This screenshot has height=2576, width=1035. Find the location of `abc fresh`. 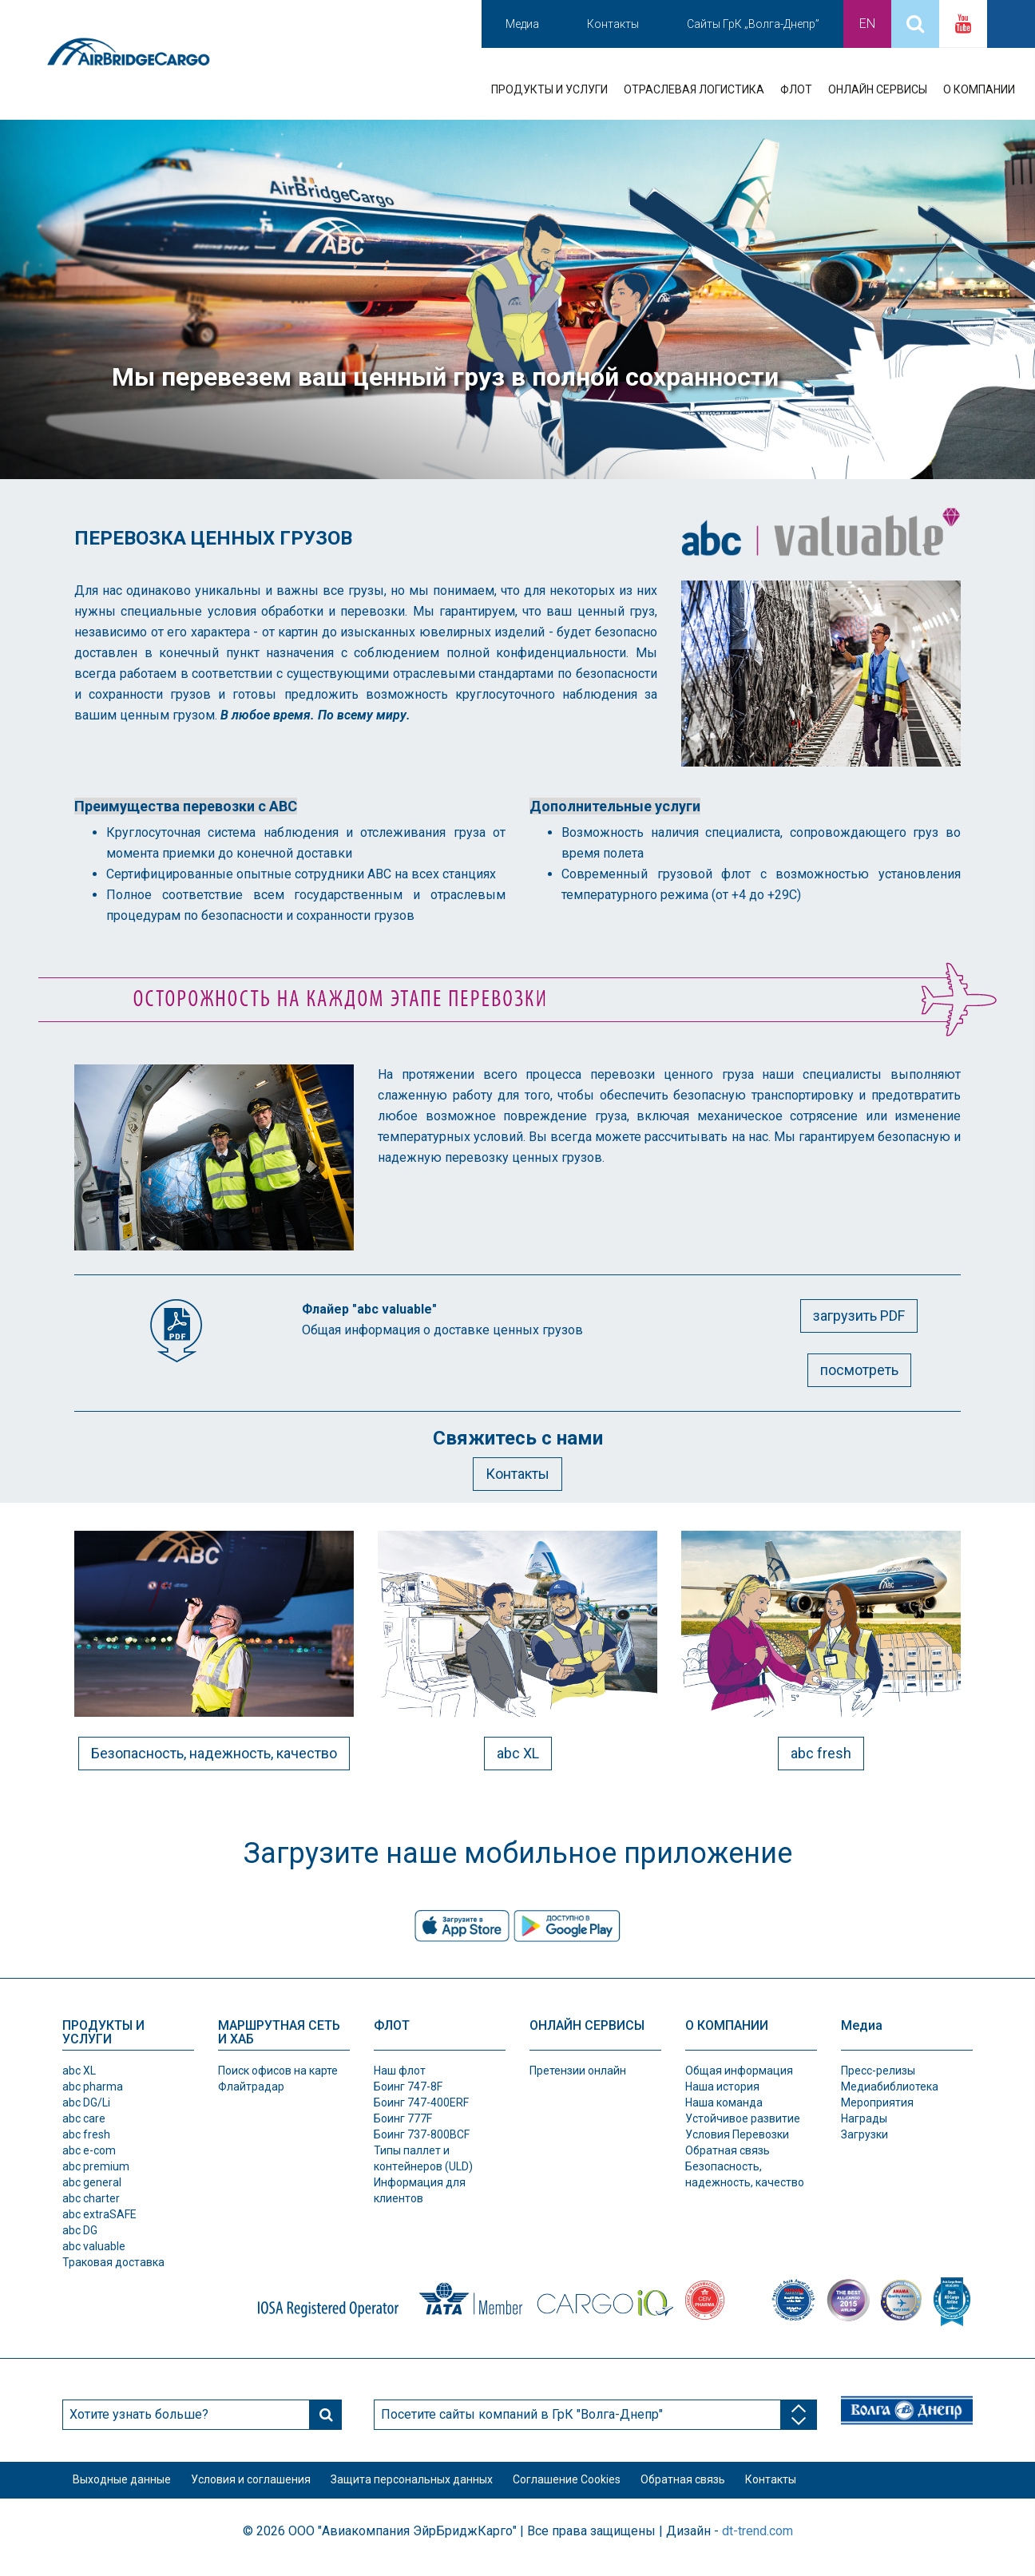

abc fresh is located at coordinates (821, 1753).